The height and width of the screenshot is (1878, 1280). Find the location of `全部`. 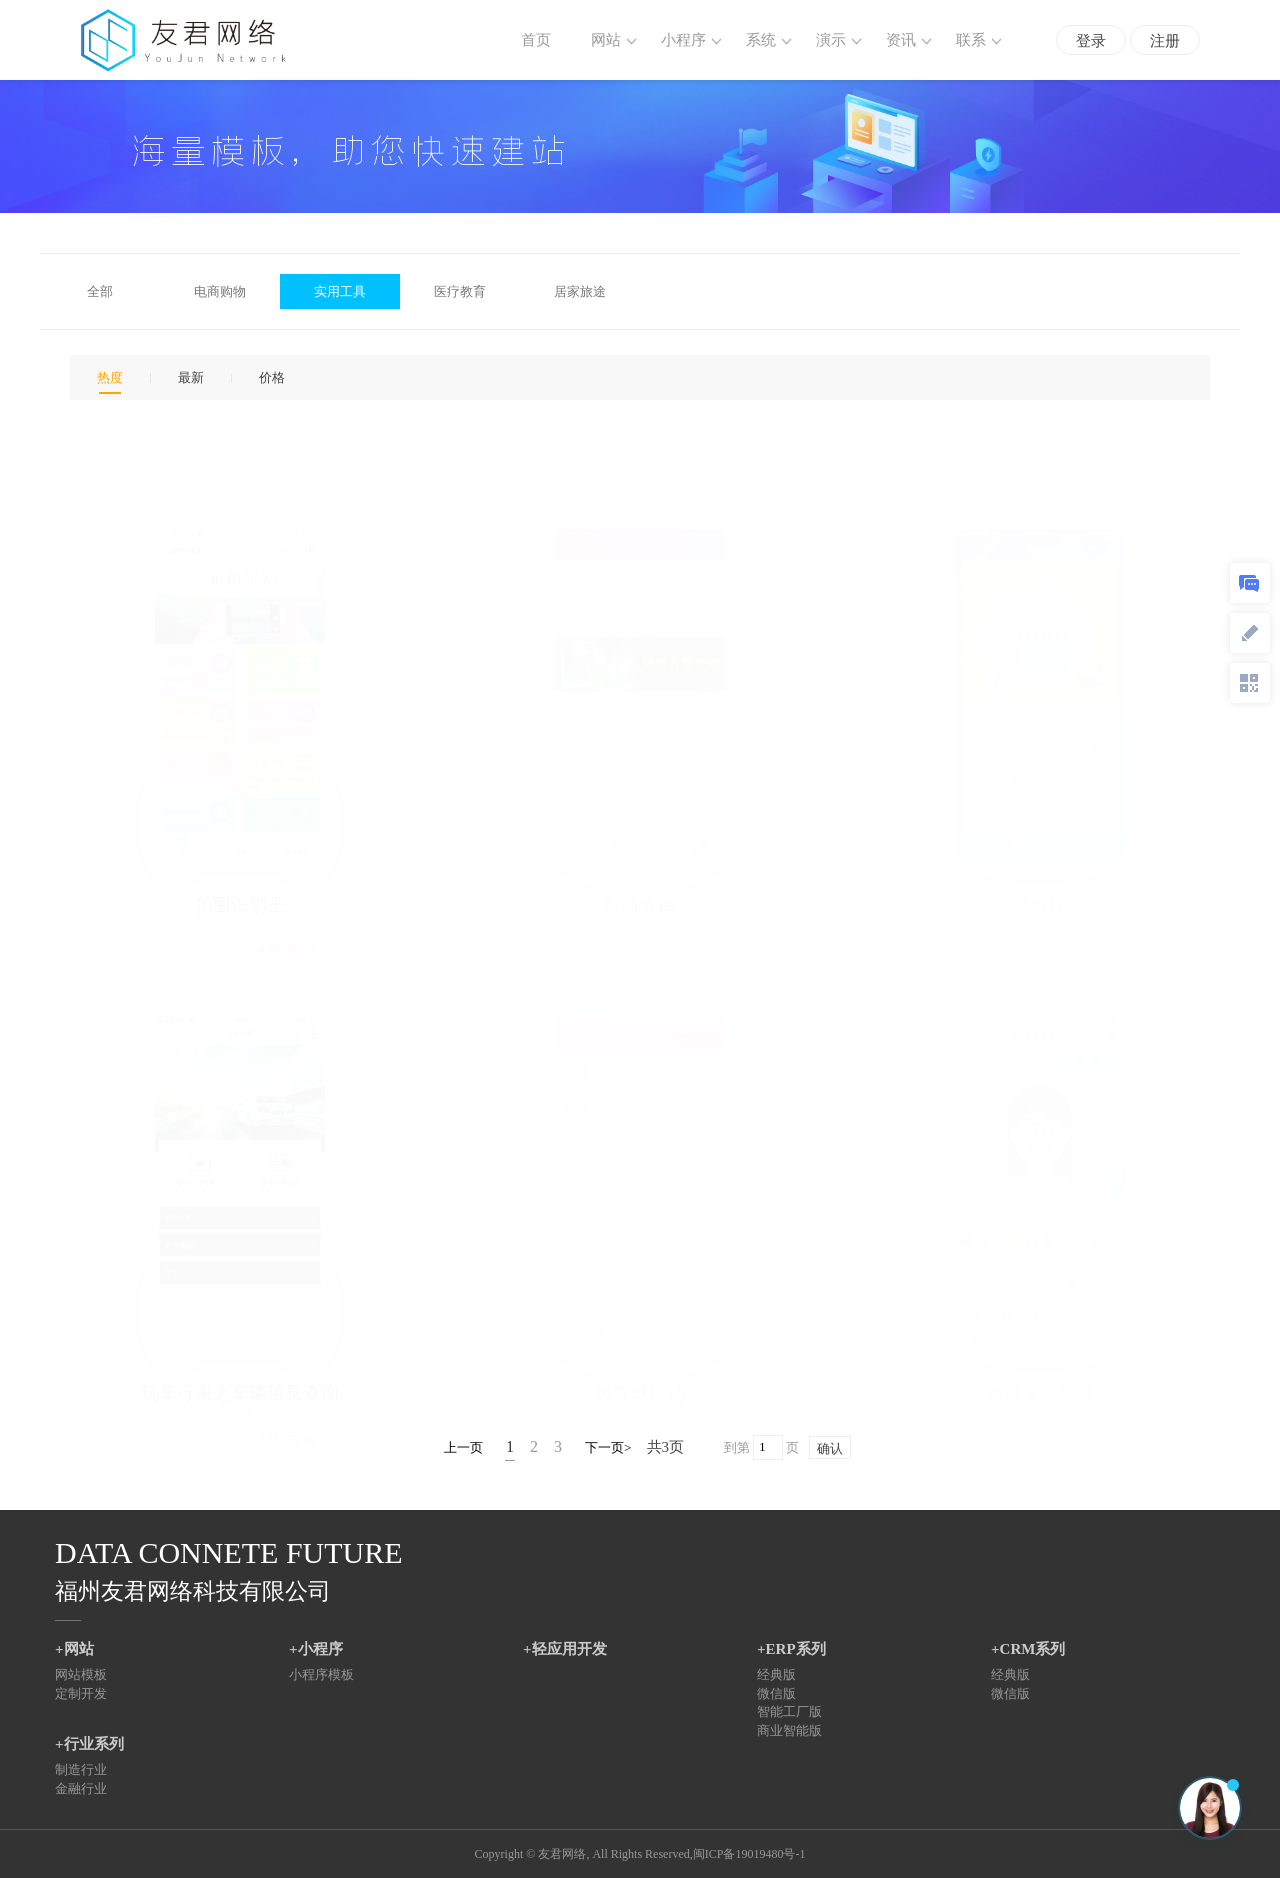

全部 is located at coordinates (100, 291).